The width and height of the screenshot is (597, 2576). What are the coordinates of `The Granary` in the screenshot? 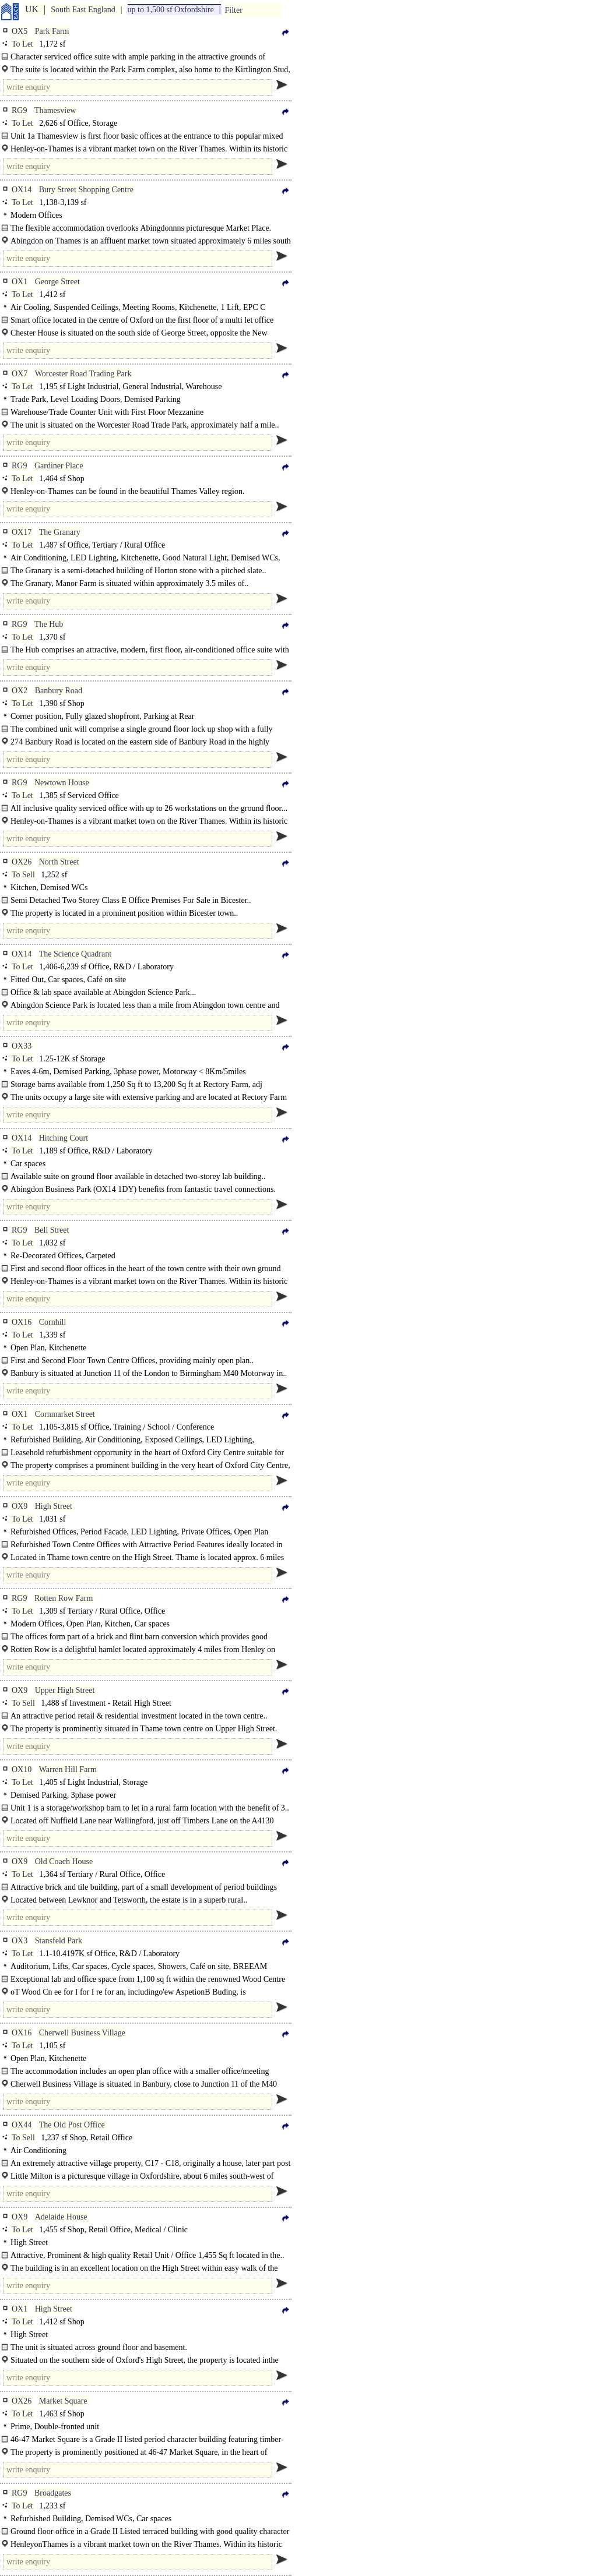 It's located at (59, 532).